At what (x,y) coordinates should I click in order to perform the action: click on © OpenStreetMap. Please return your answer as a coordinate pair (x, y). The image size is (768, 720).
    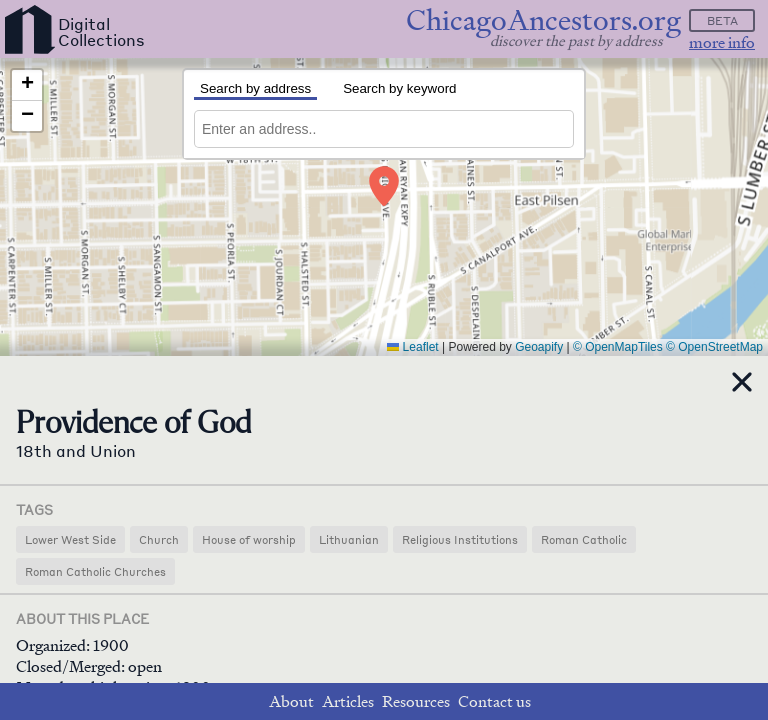
    Looking at the image, I should click on (714, 347).